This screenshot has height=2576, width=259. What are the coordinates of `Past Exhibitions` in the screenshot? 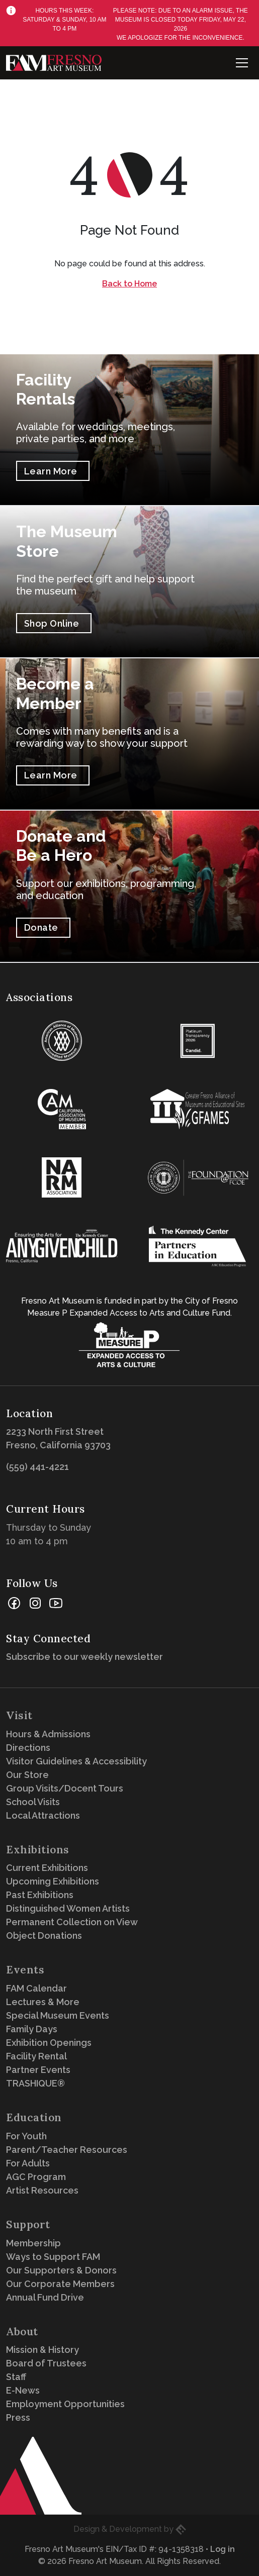 It's located at (39, 1895).